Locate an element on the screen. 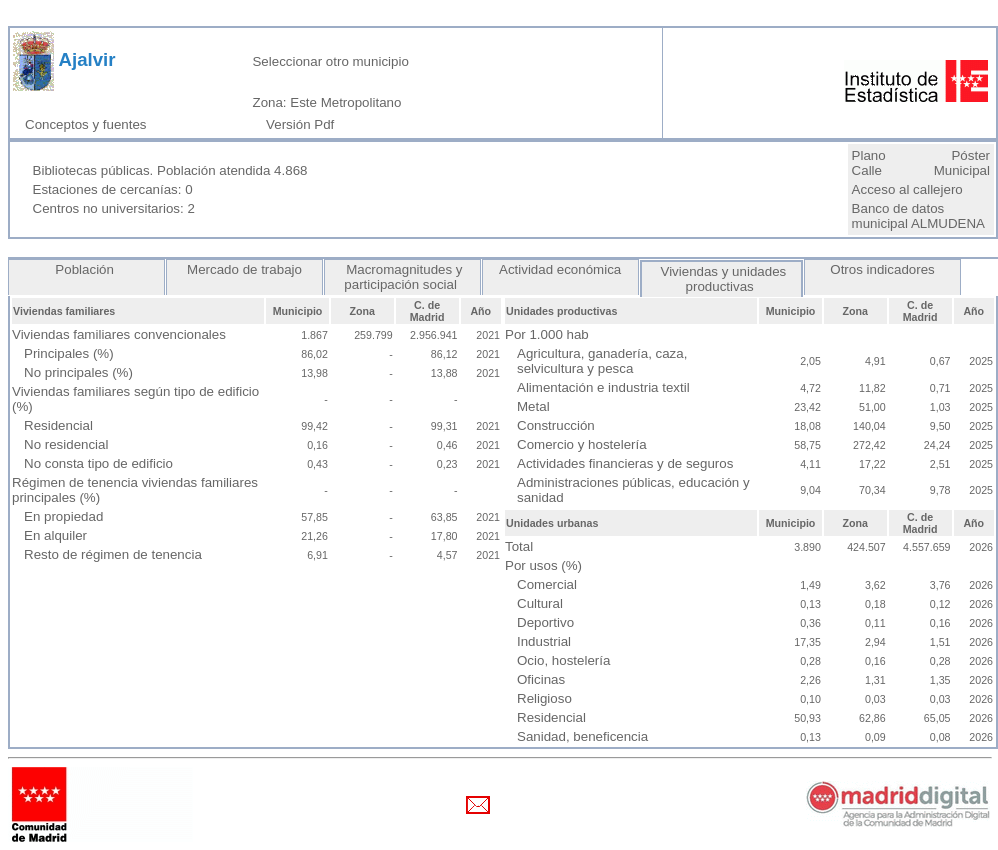  Resto de régimen de tenencia is located at coordinates (113, 554).